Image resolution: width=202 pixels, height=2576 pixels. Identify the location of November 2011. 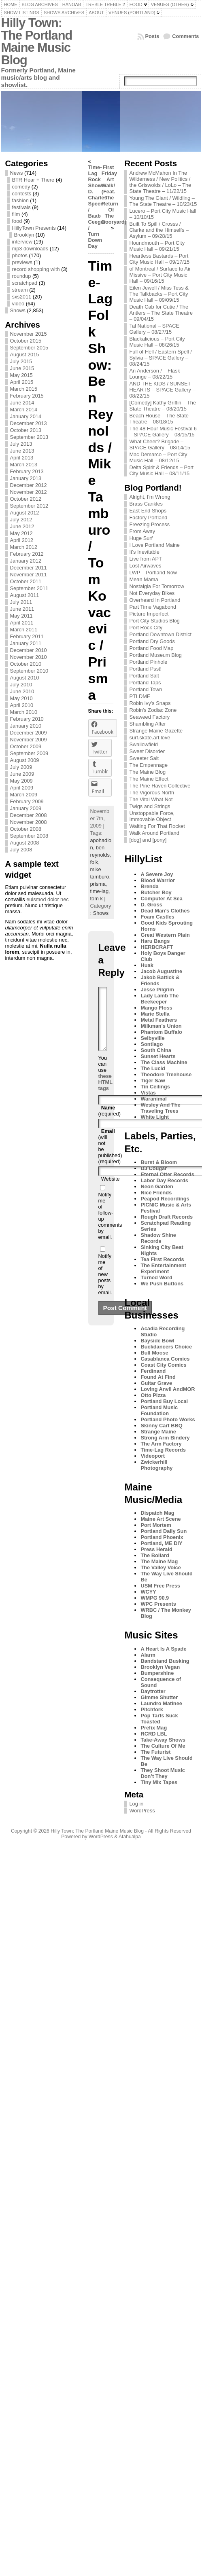
(28, 575).